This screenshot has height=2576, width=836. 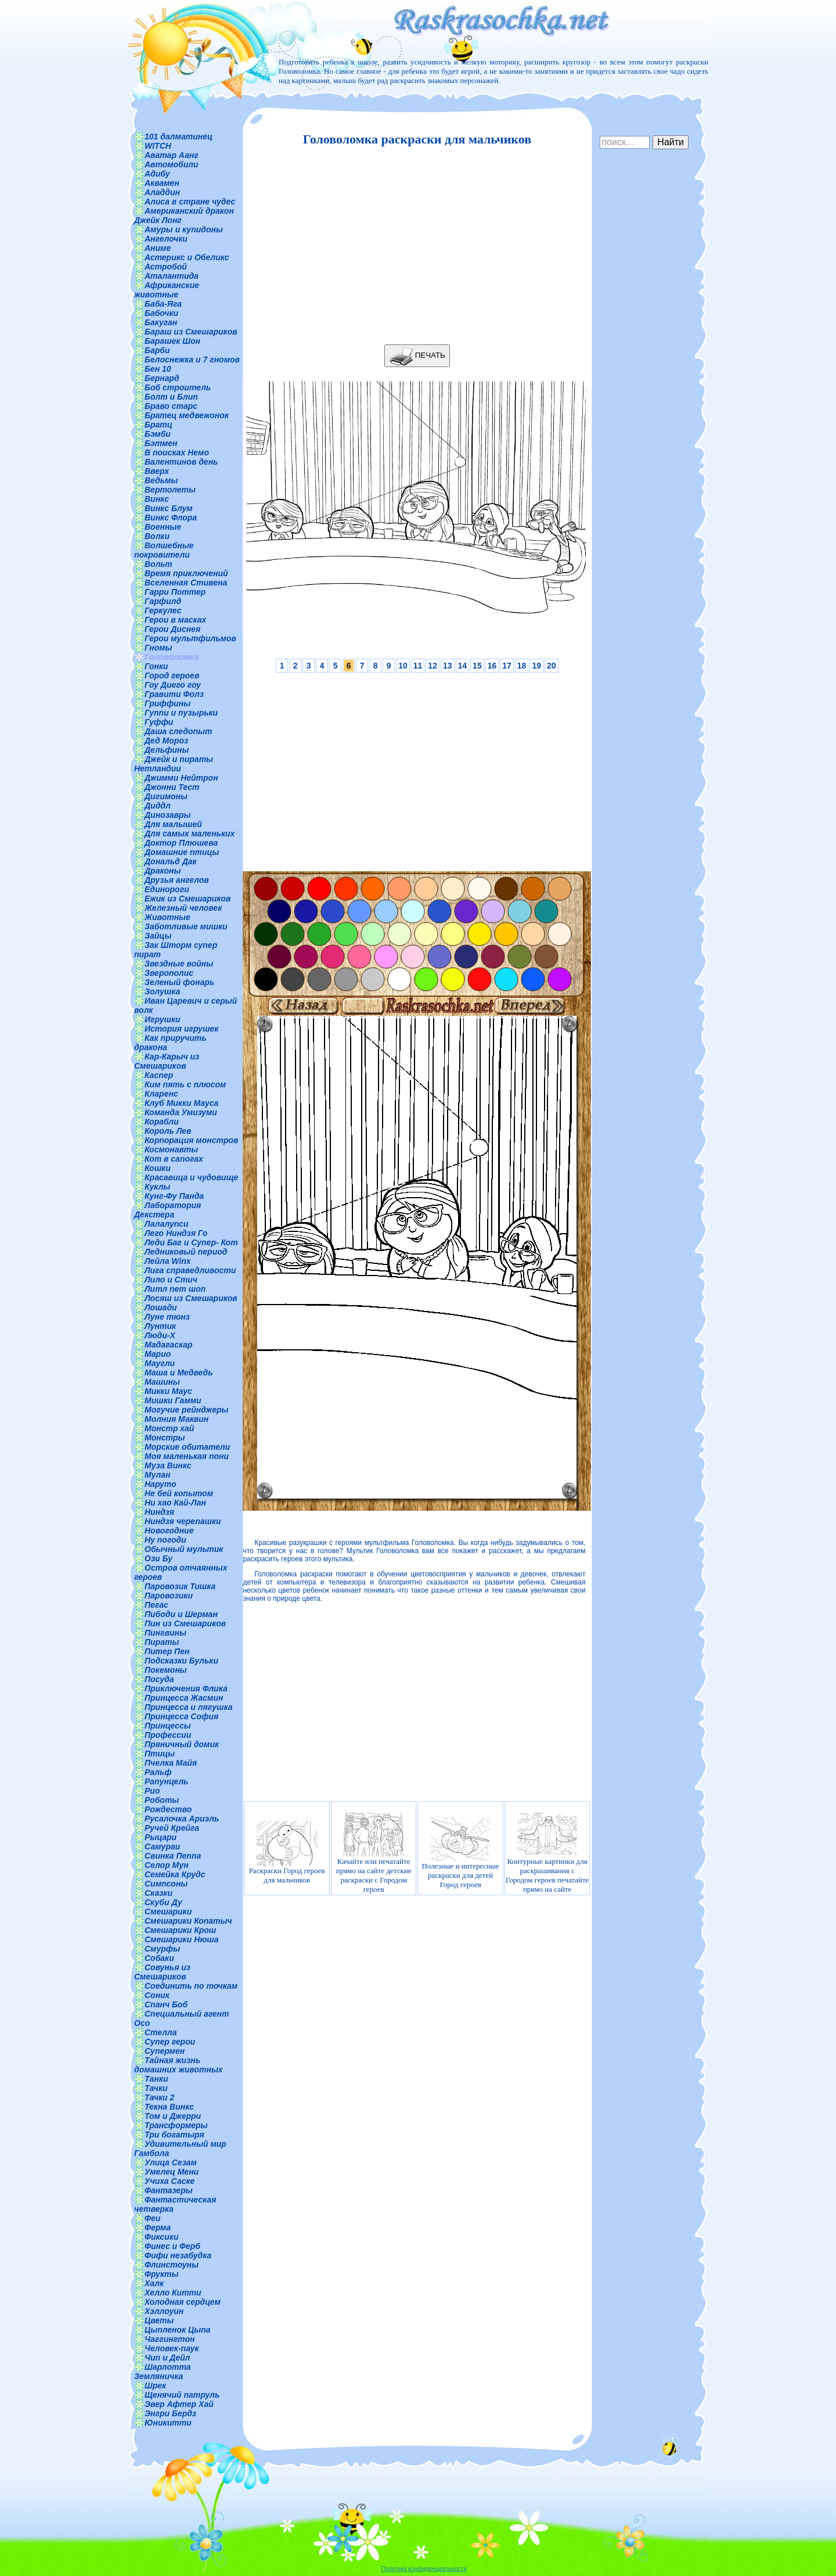 What do you see at coordinates (169, 1344) in the screenshot?
I see `Мадагаскар` at bounding box center [169, 1344].